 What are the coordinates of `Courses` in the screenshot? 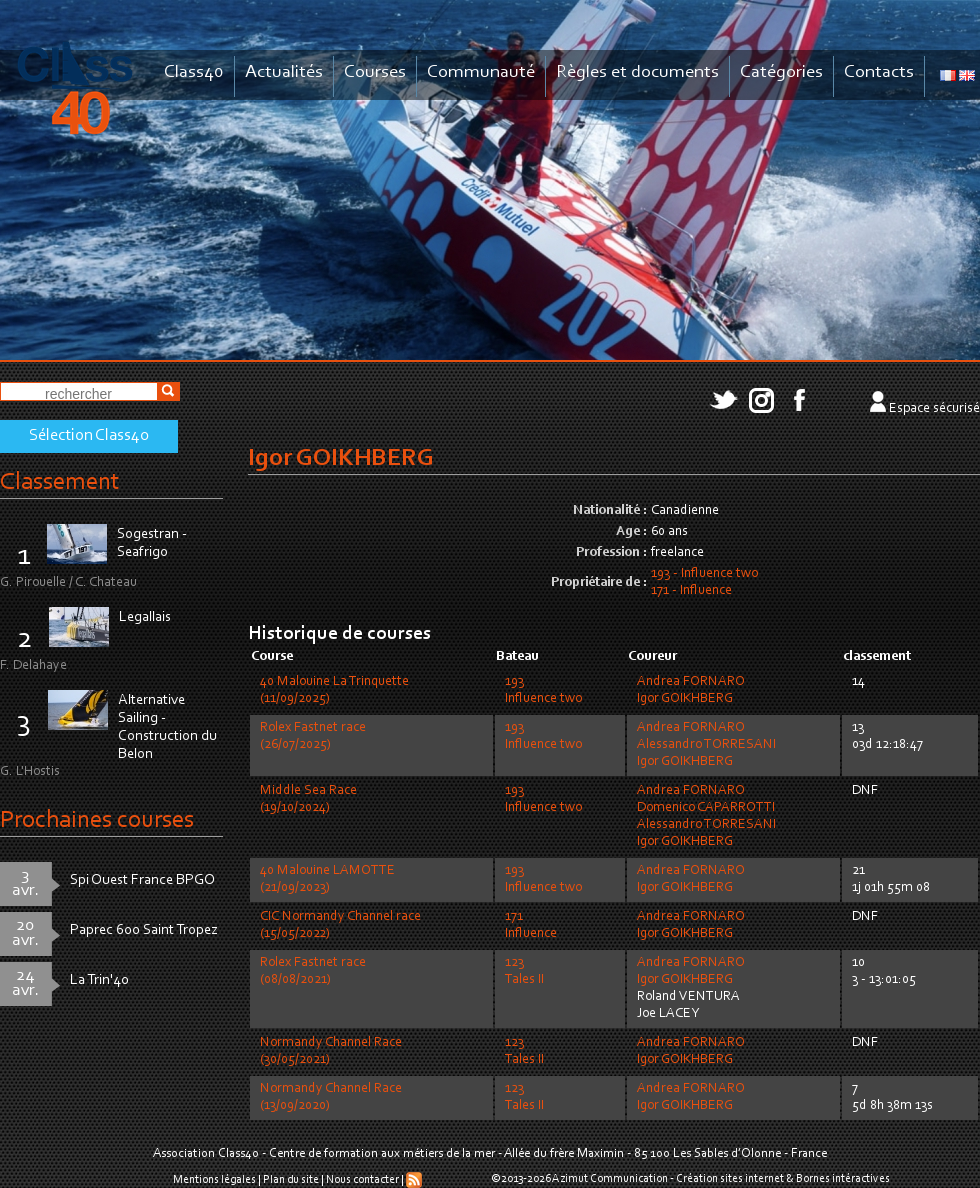 It's located at (375, 72).